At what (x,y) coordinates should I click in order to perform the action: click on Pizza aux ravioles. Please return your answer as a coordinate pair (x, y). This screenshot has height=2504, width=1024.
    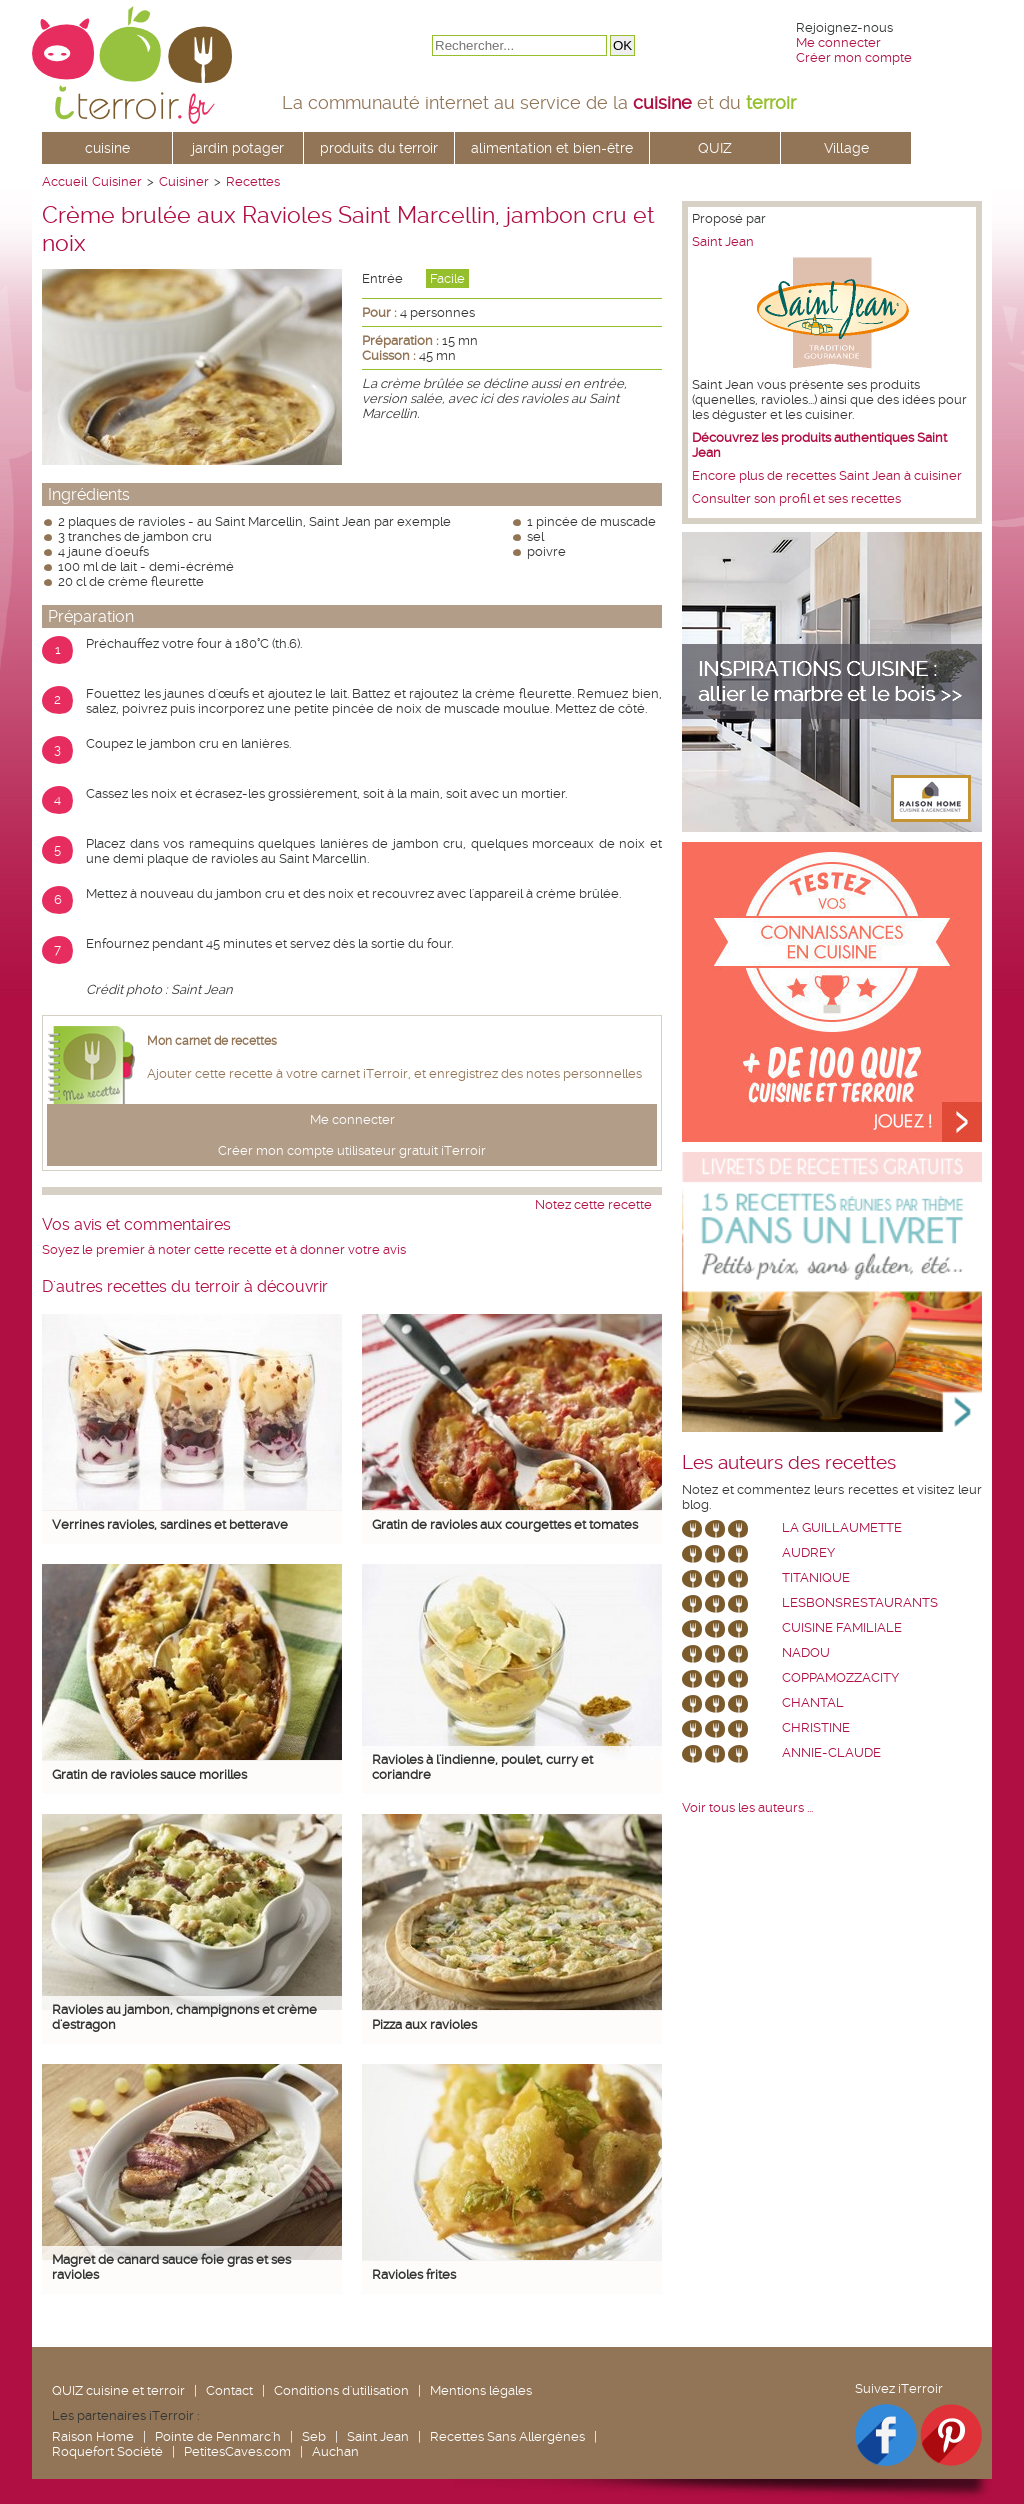
    Looking at the image, I should click on (424, 2024).